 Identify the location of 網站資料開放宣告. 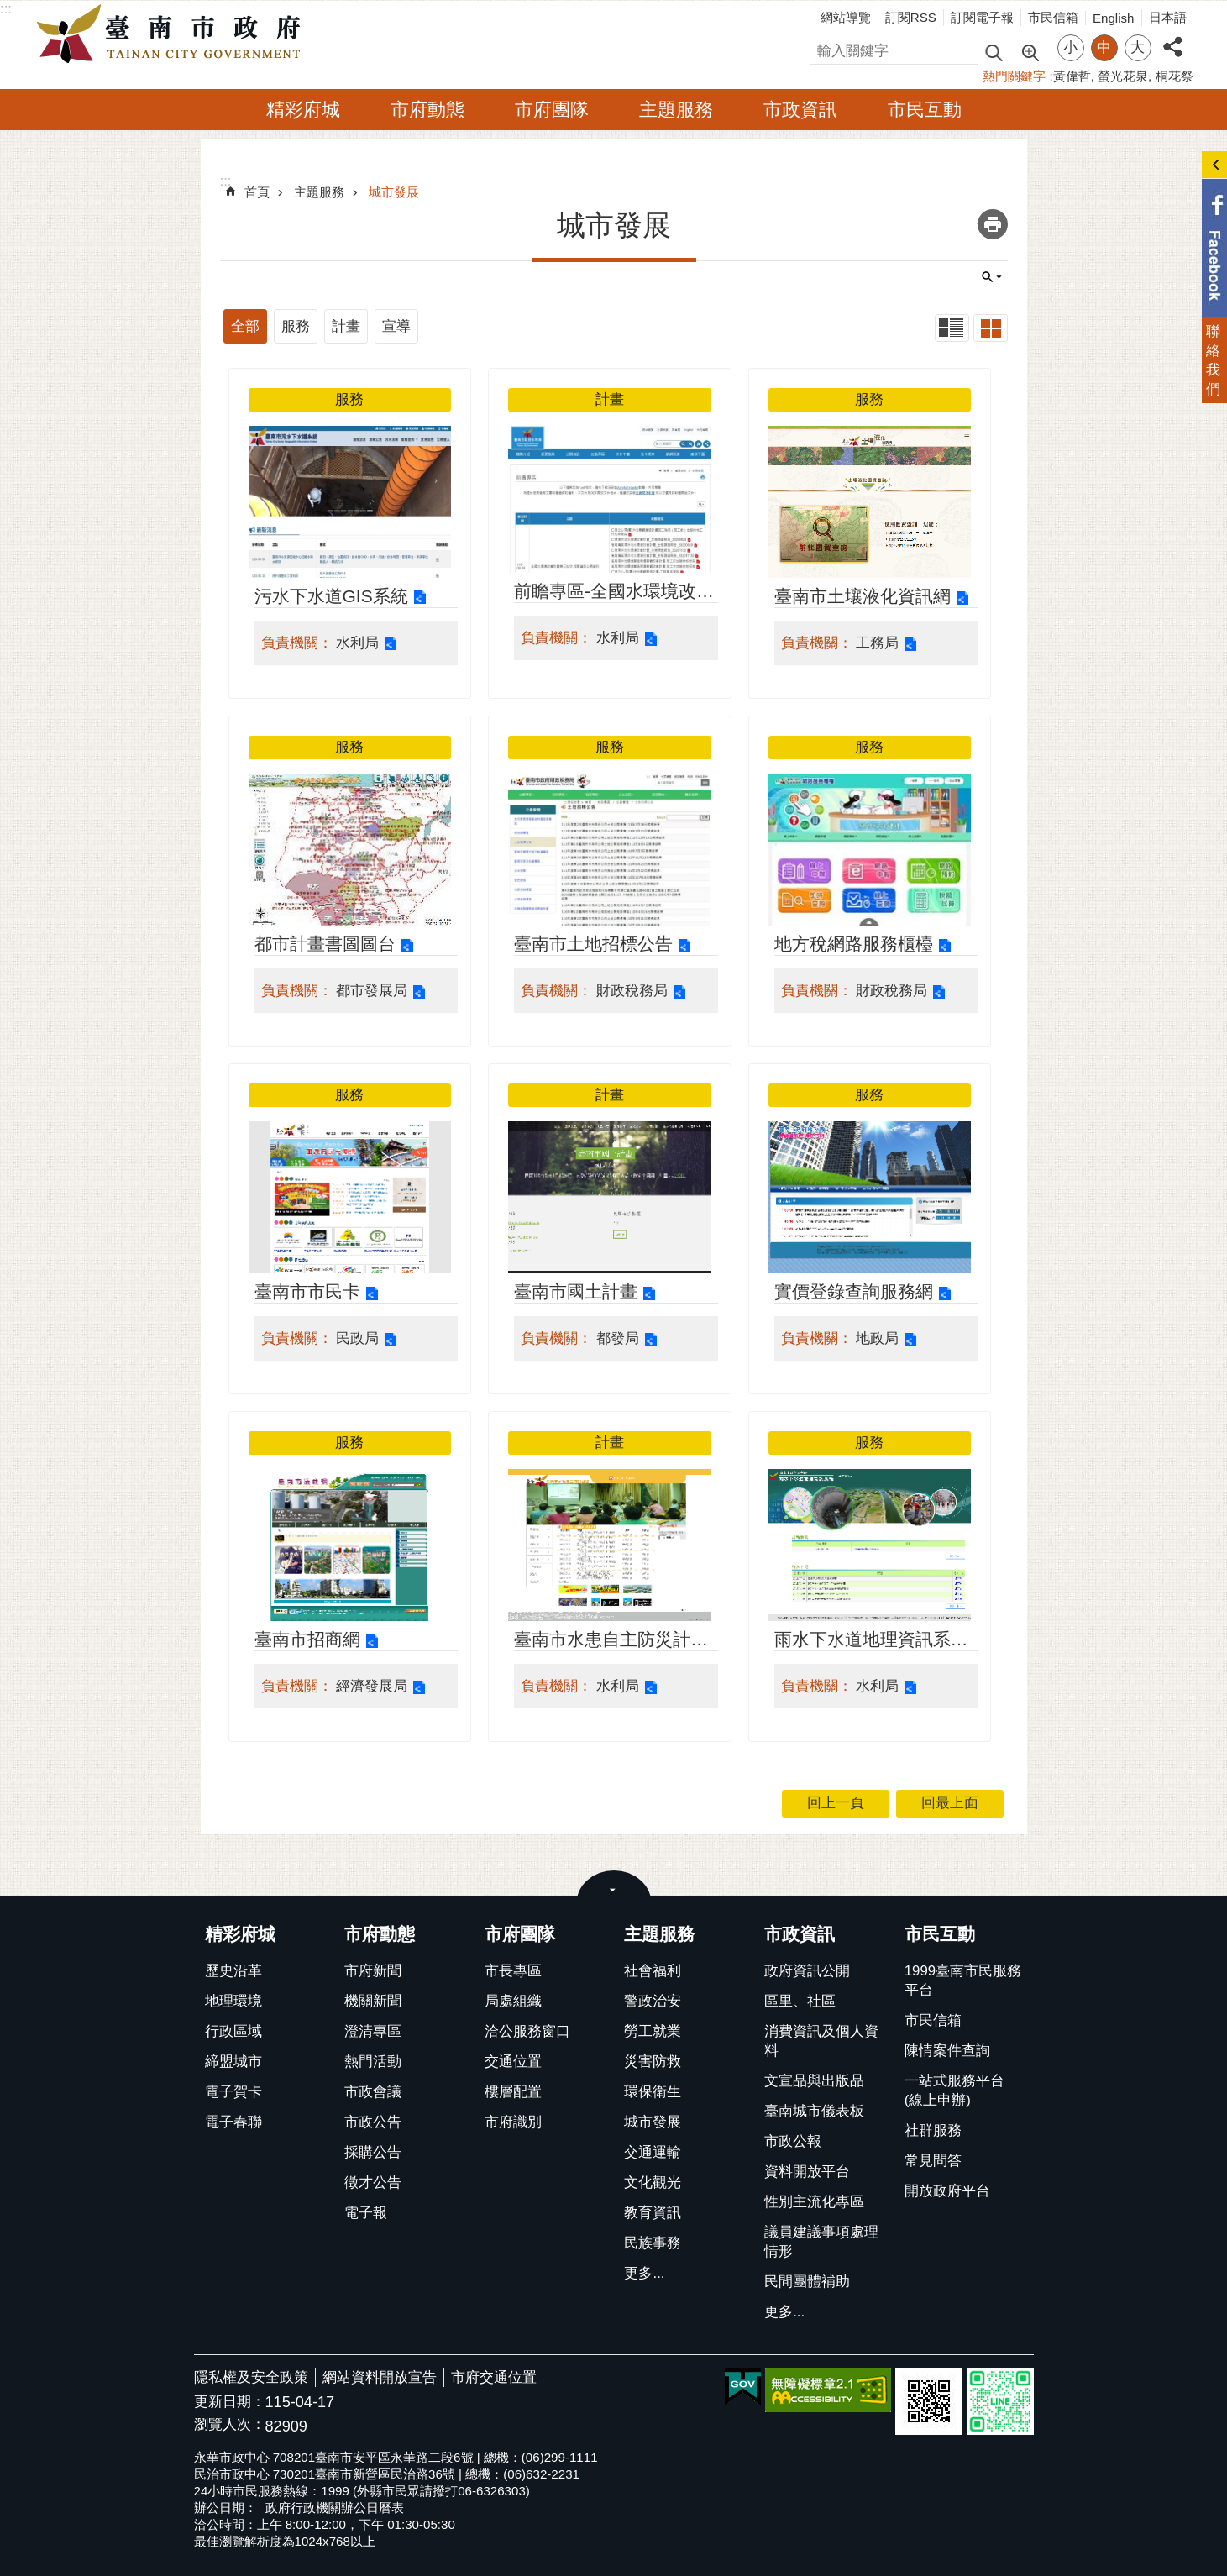
(379, 2377).